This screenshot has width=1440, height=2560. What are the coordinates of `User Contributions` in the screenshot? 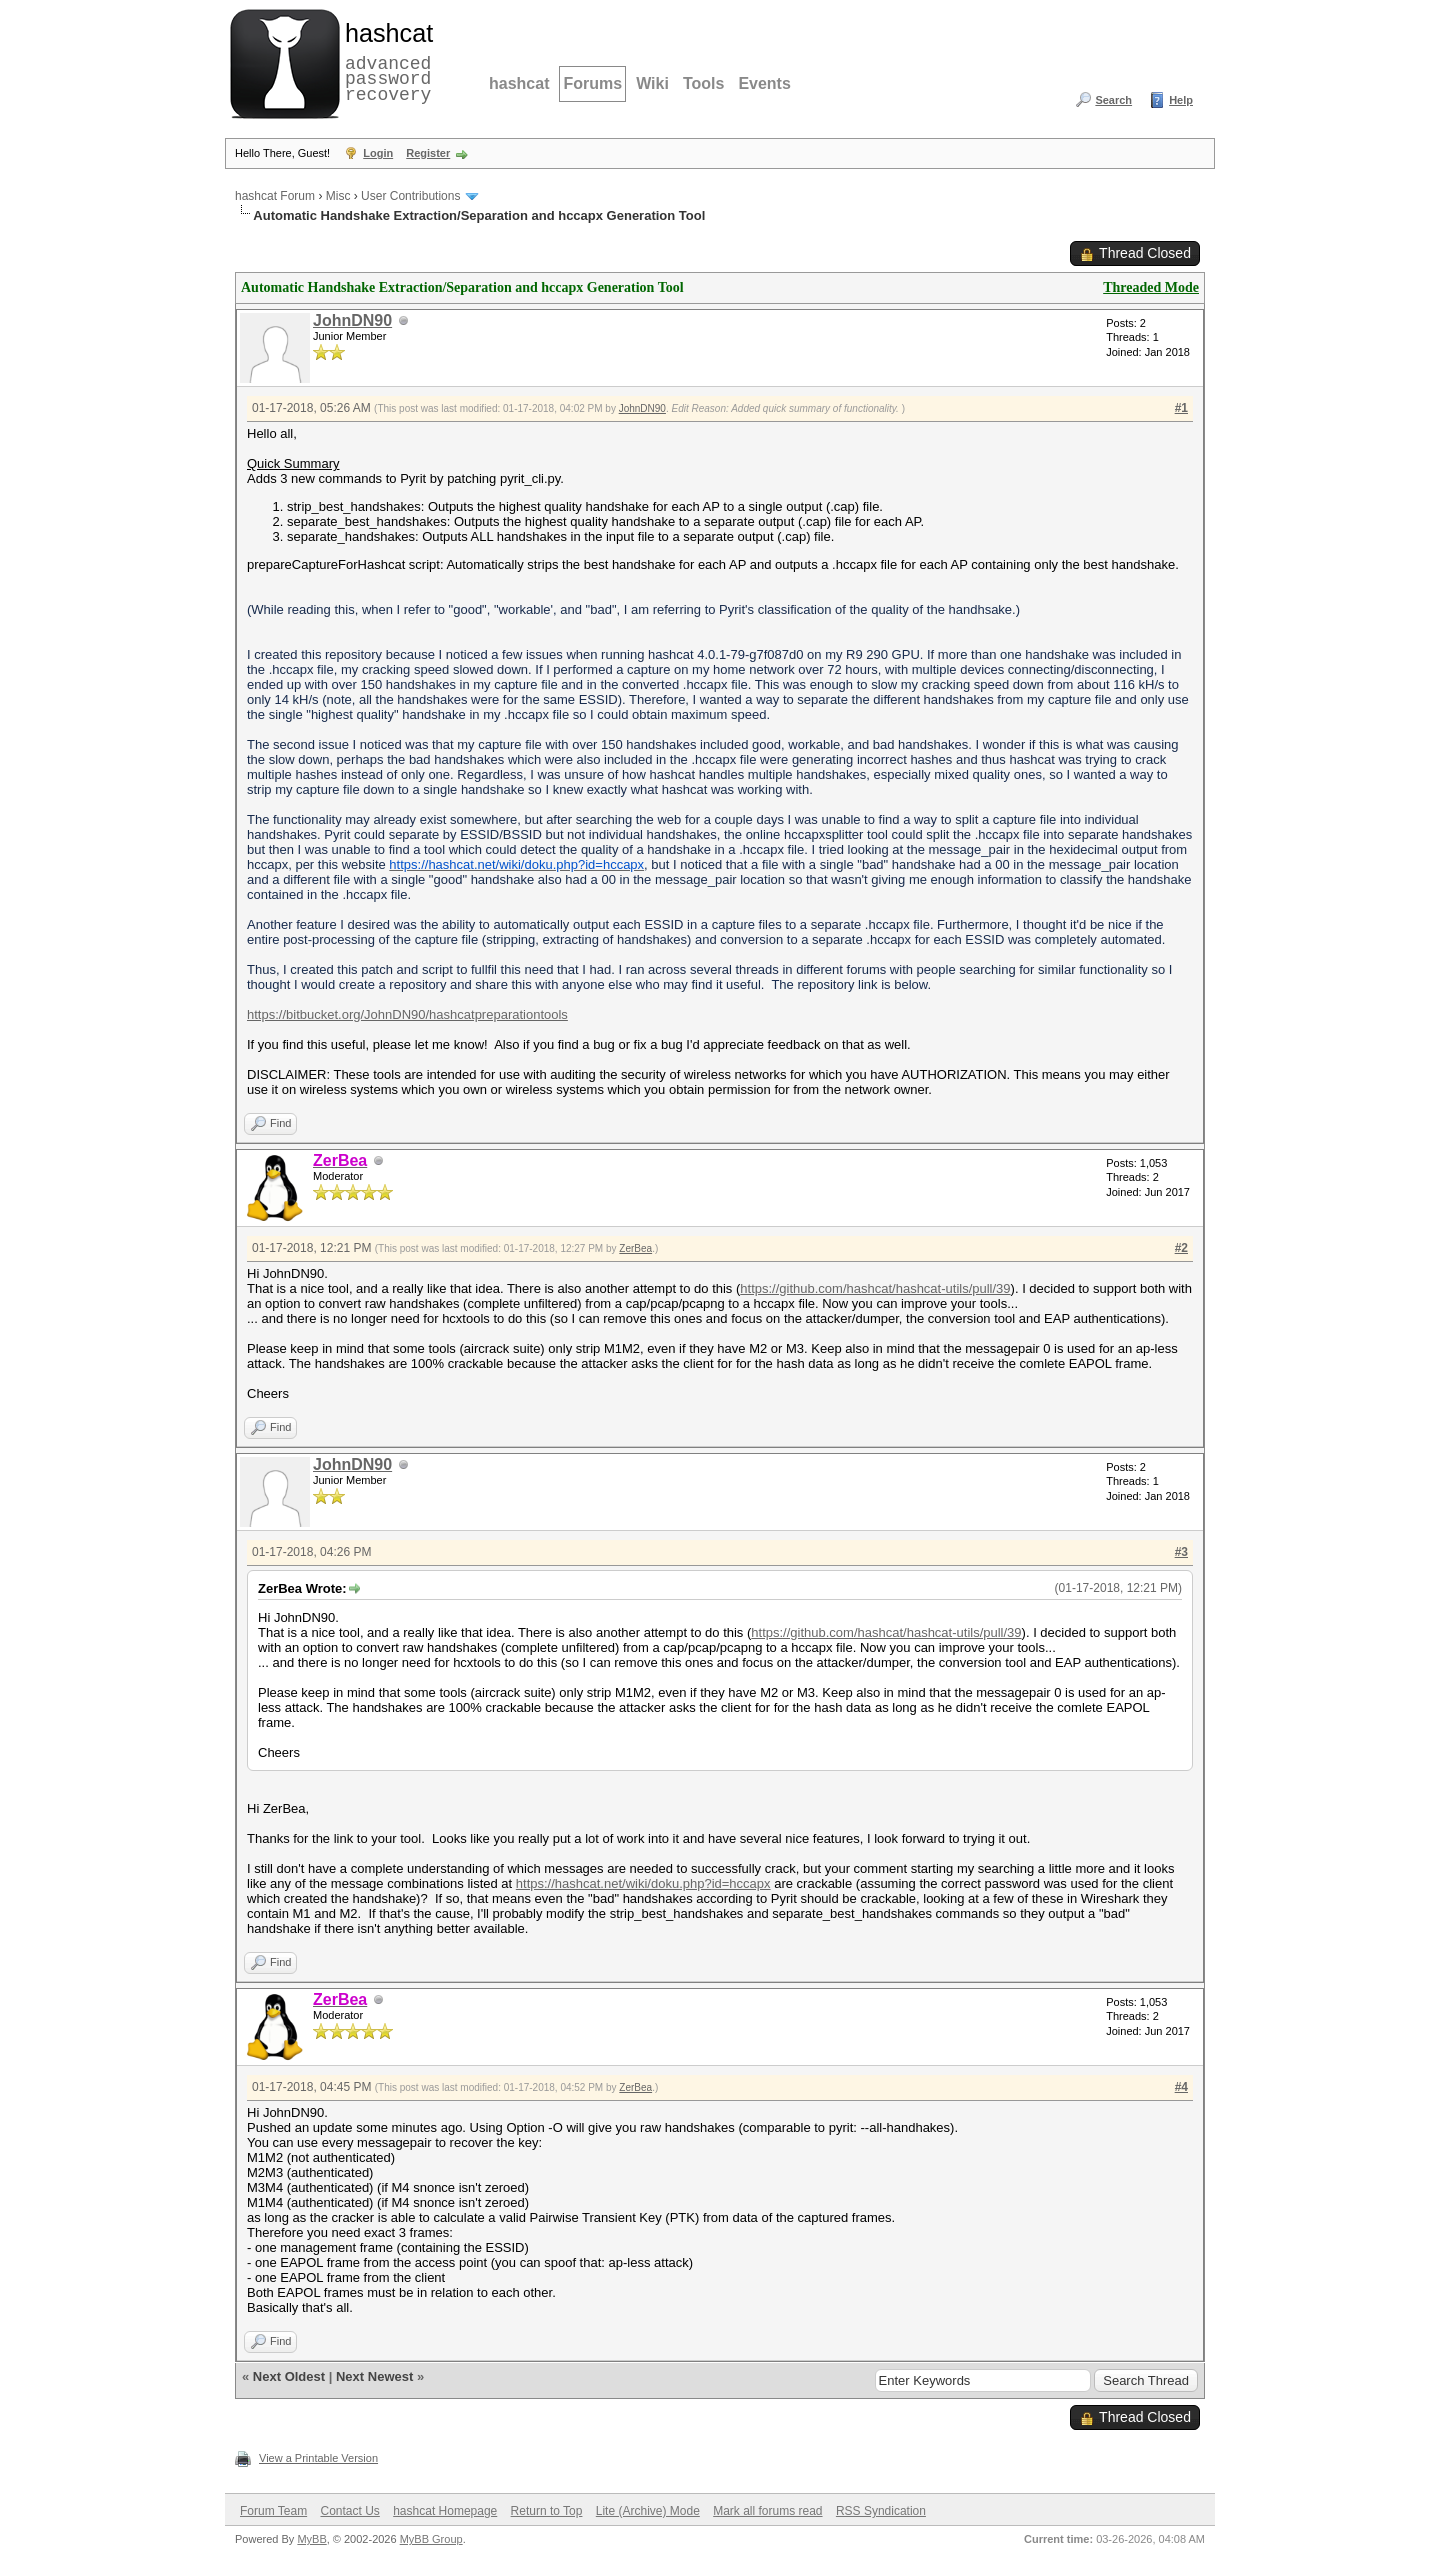 It's located at (410, 196).